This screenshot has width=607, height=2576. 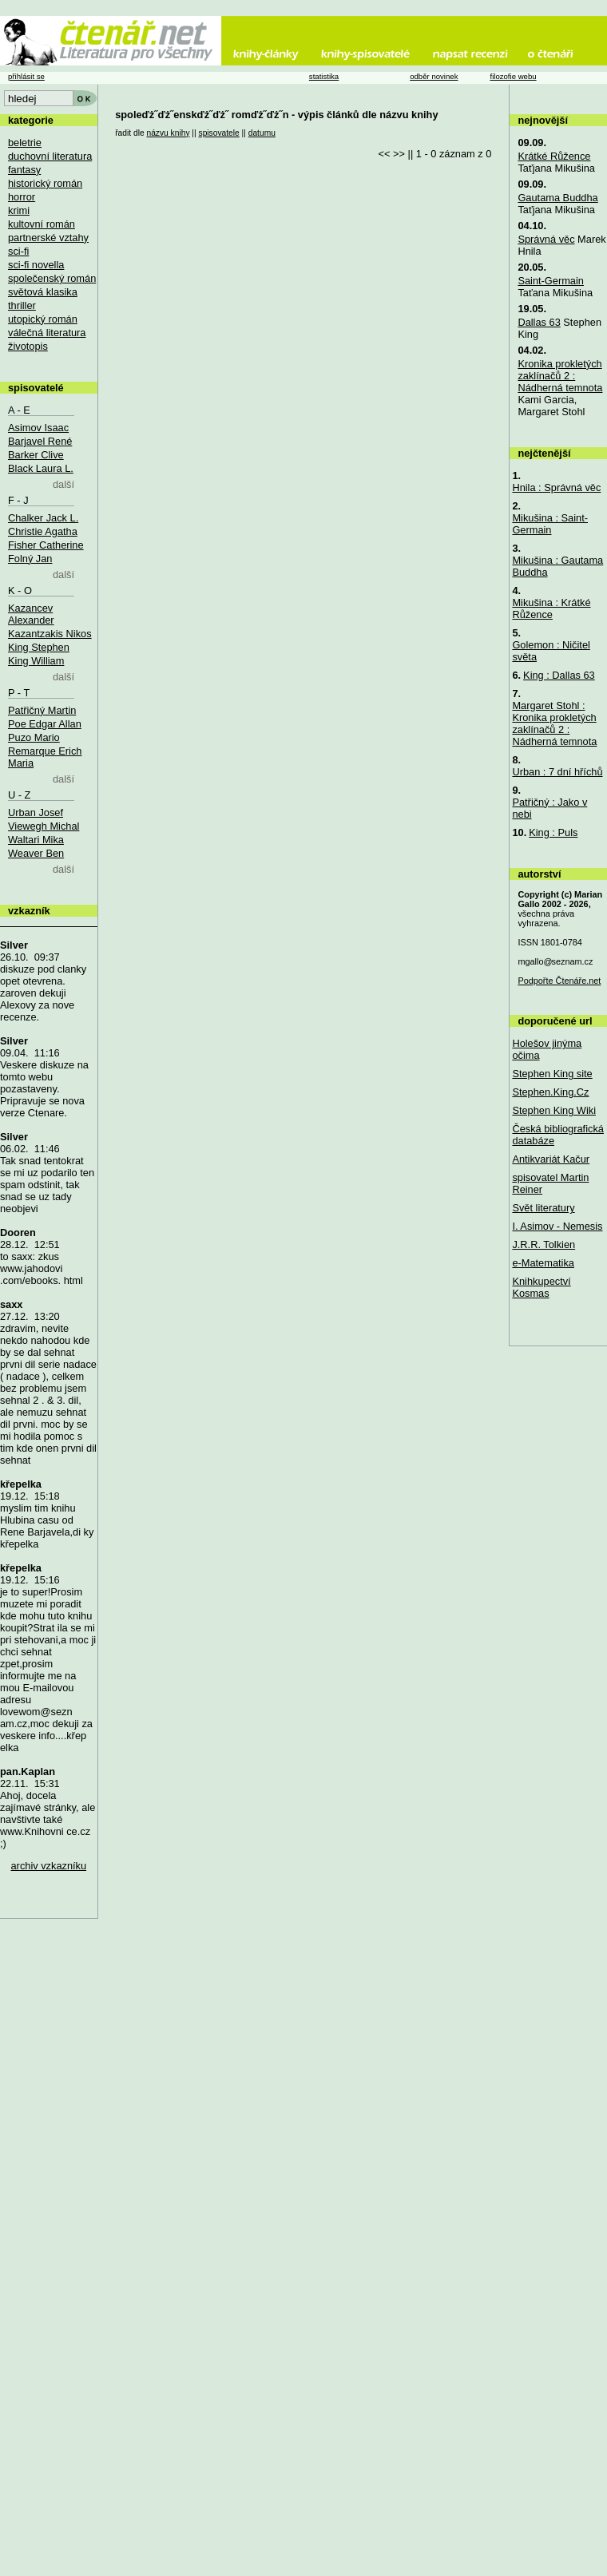 I want to click on Hnila : Správná věc, so click(x=556, y=487).